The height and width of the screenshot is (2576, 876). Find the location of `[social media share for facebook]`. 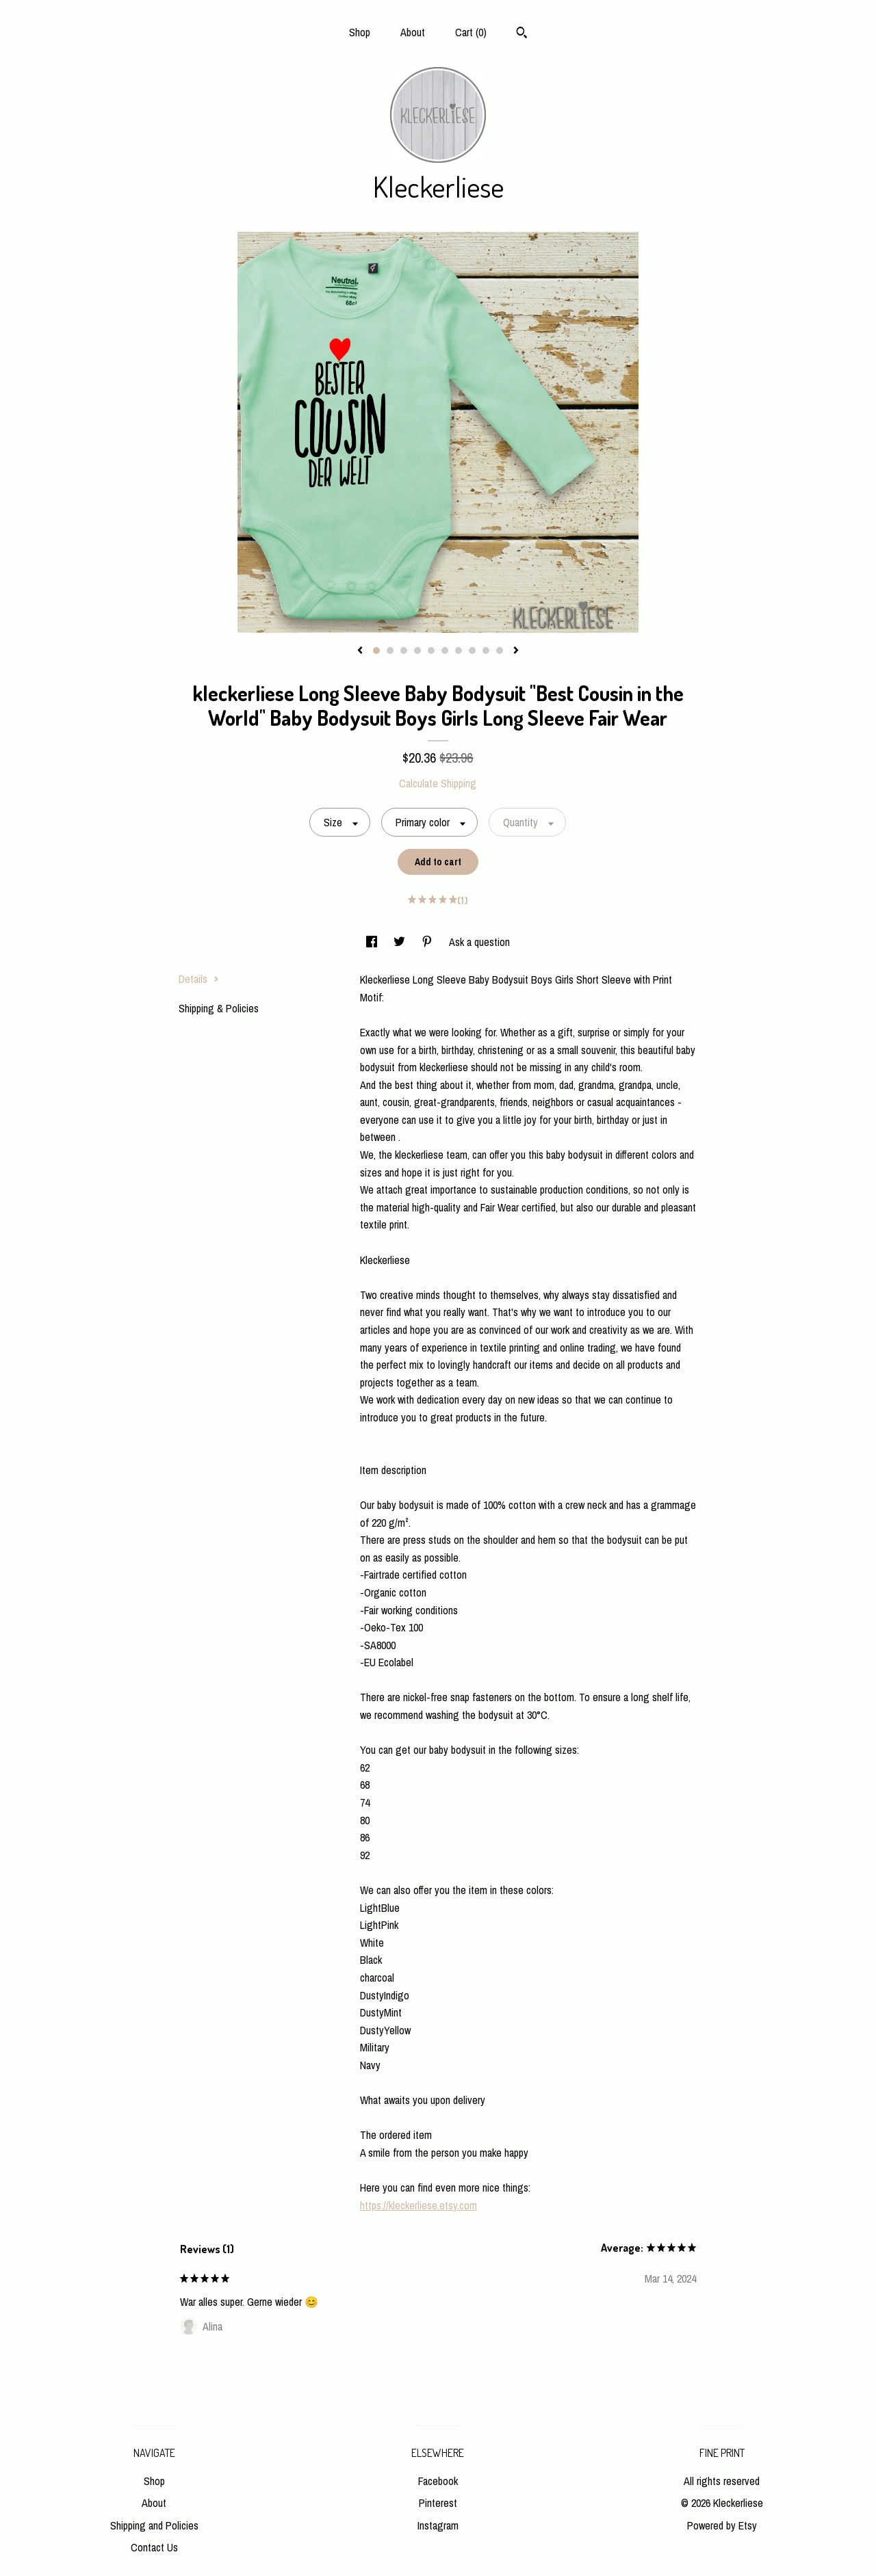

[social media share for facebook] is located at coordinates (373, 941).